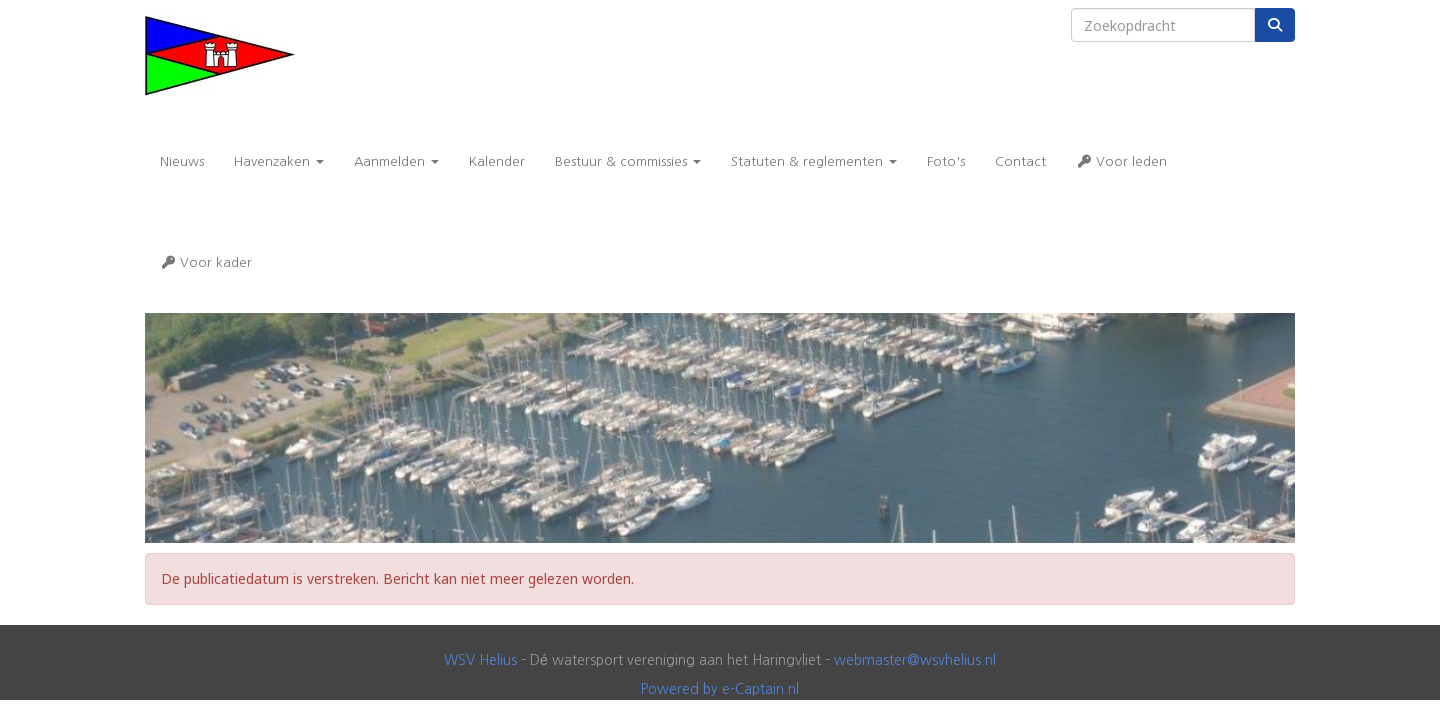 This screenshot has width=1440, height=720. I want to click on Powered by e-Captain.nl, so click(720, 689).